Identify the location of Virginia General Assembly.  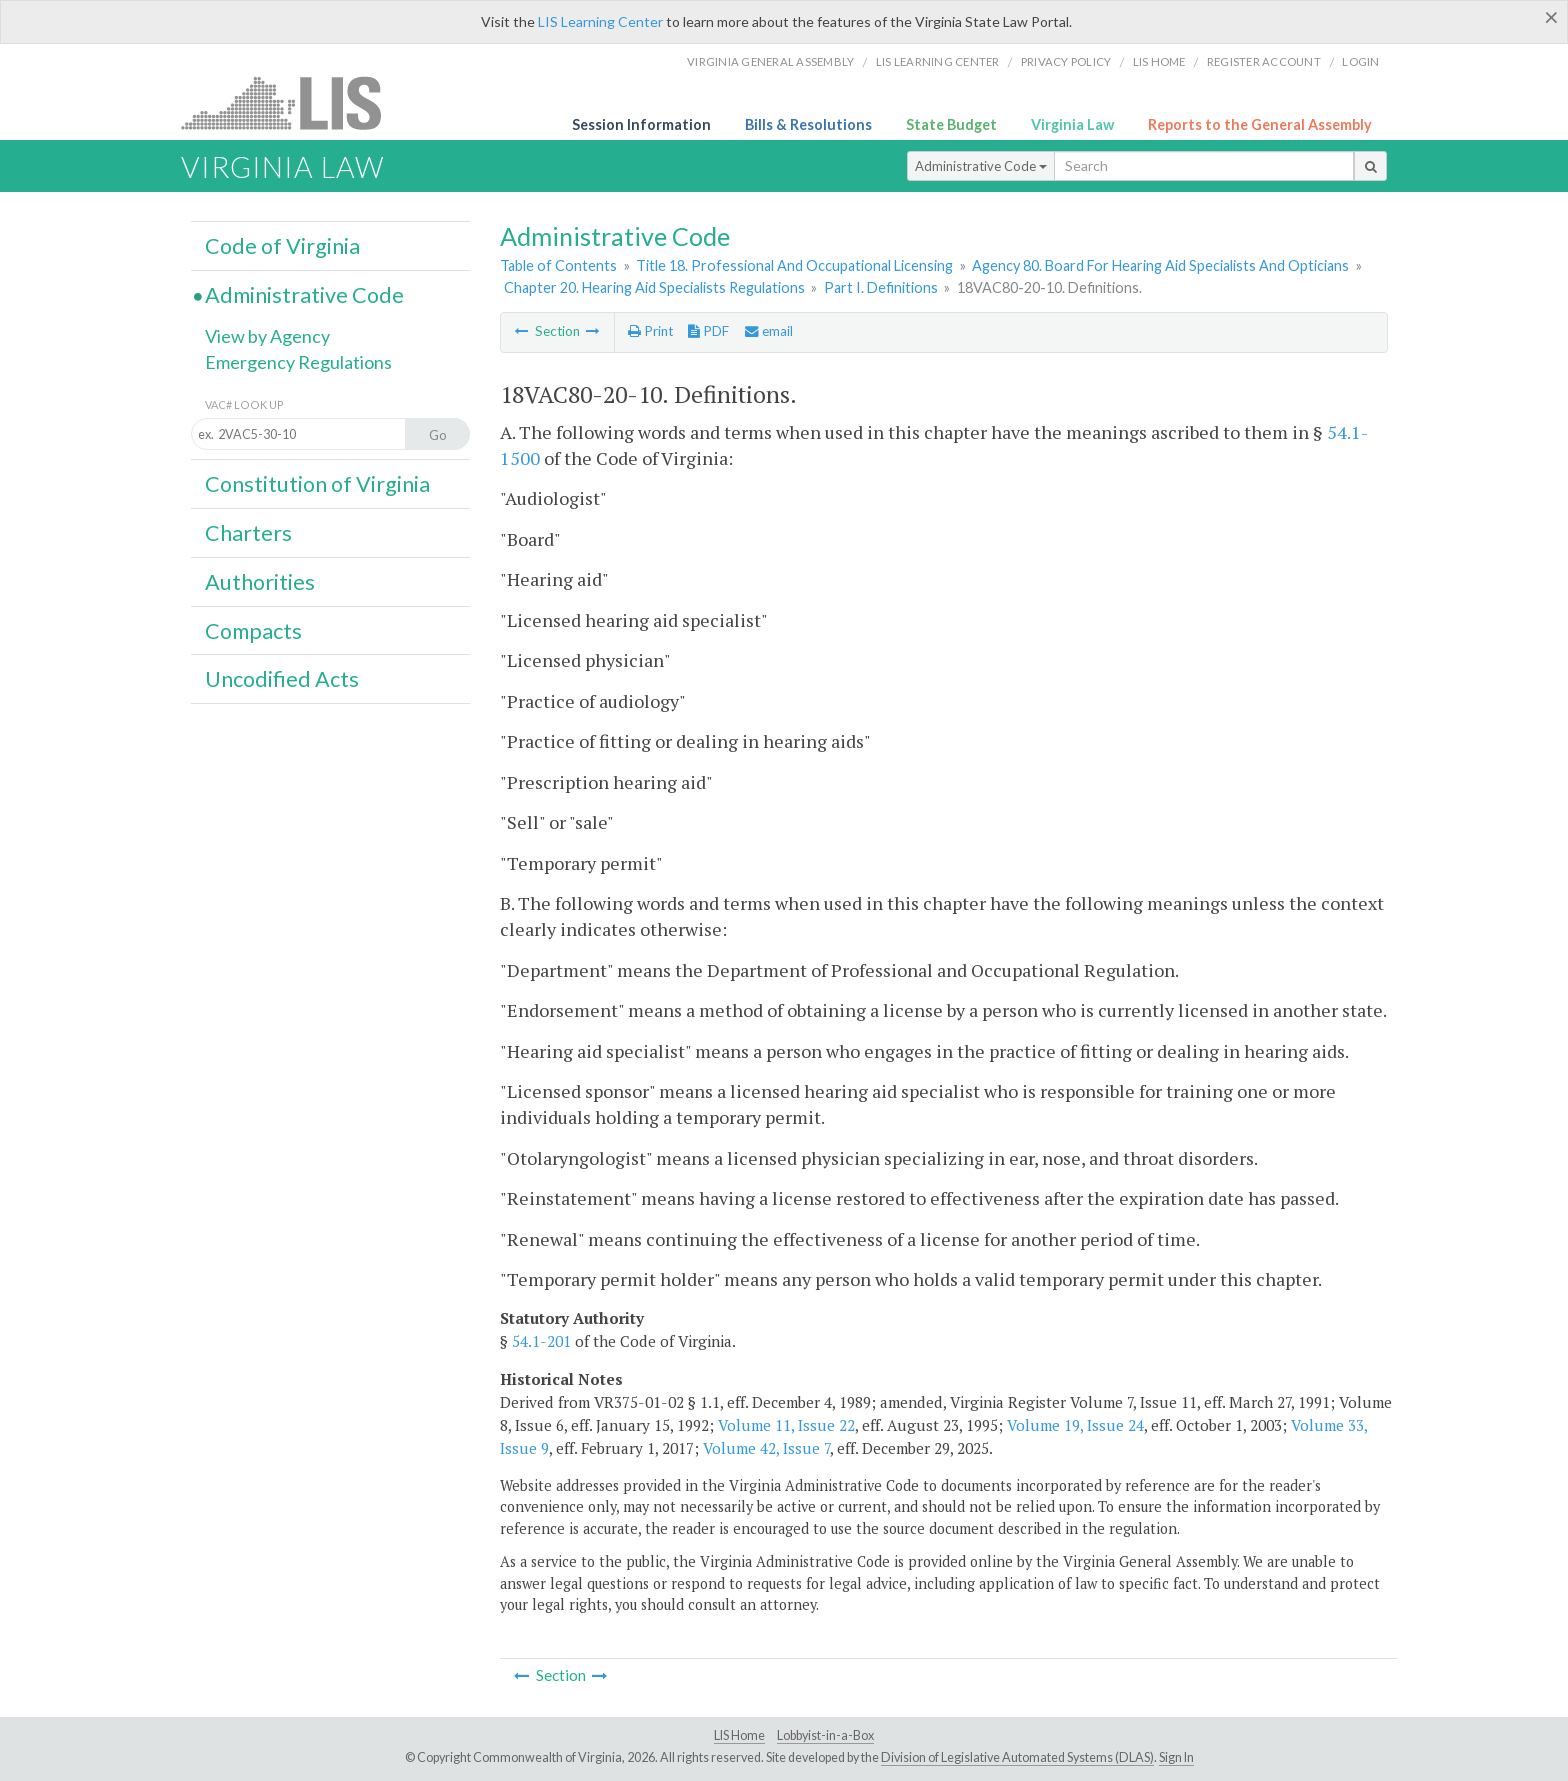
(770, 61).